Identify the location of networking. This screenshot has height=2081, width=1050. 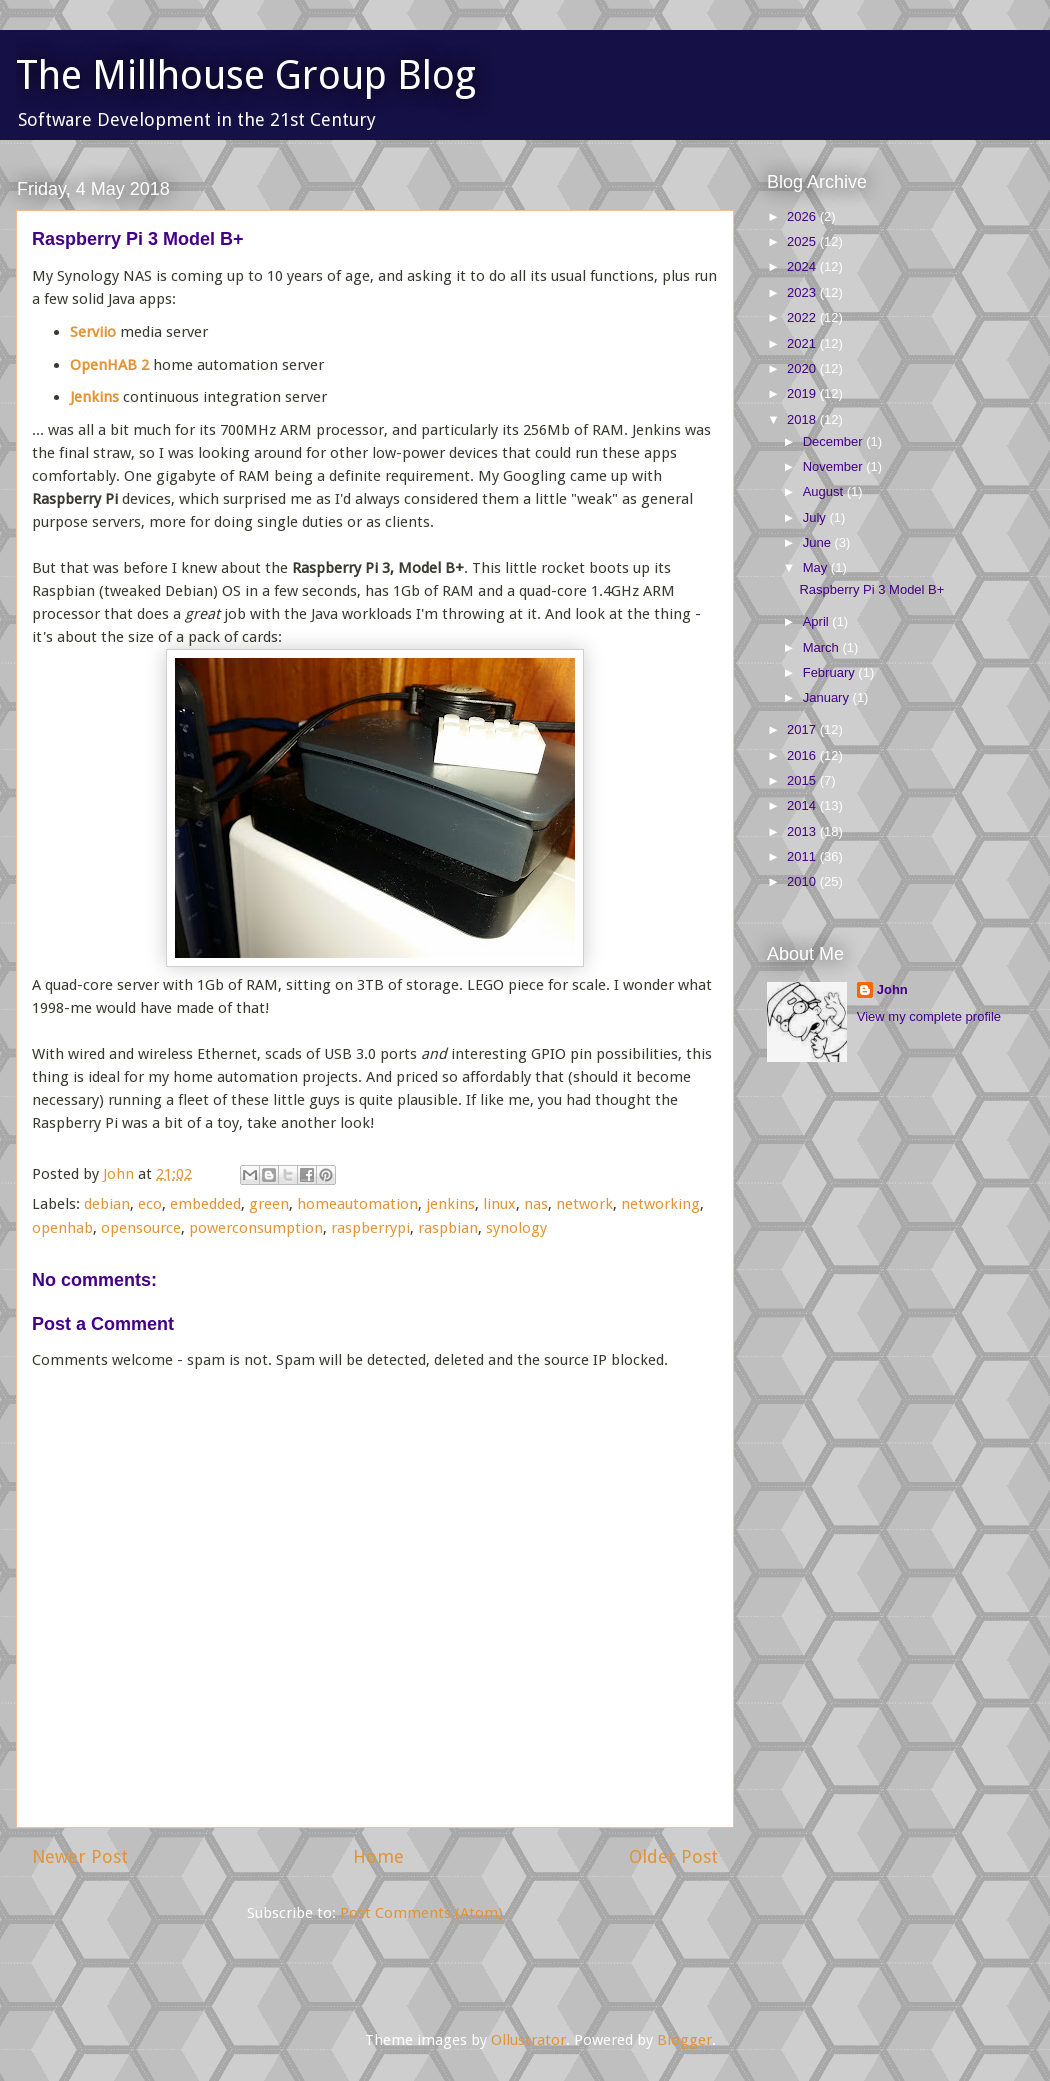
(660, 1204).